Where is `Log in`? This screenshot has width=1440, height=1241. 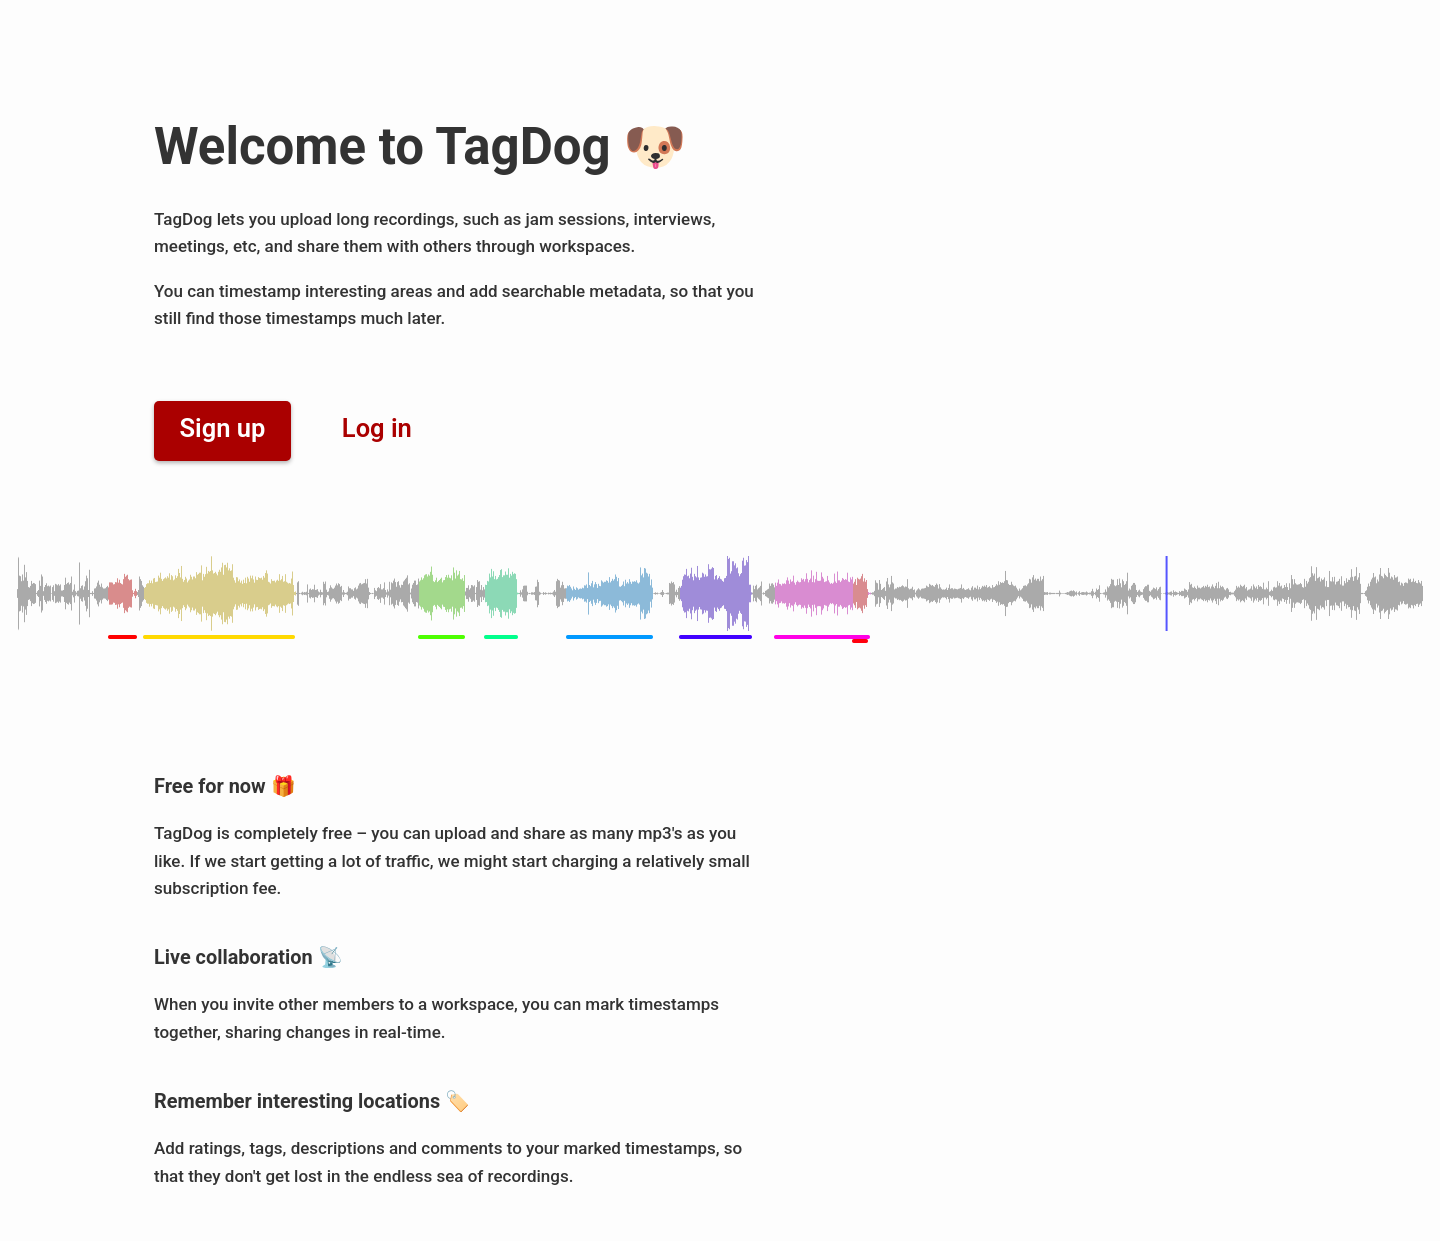 Log in is located at coordinates (377, 428).